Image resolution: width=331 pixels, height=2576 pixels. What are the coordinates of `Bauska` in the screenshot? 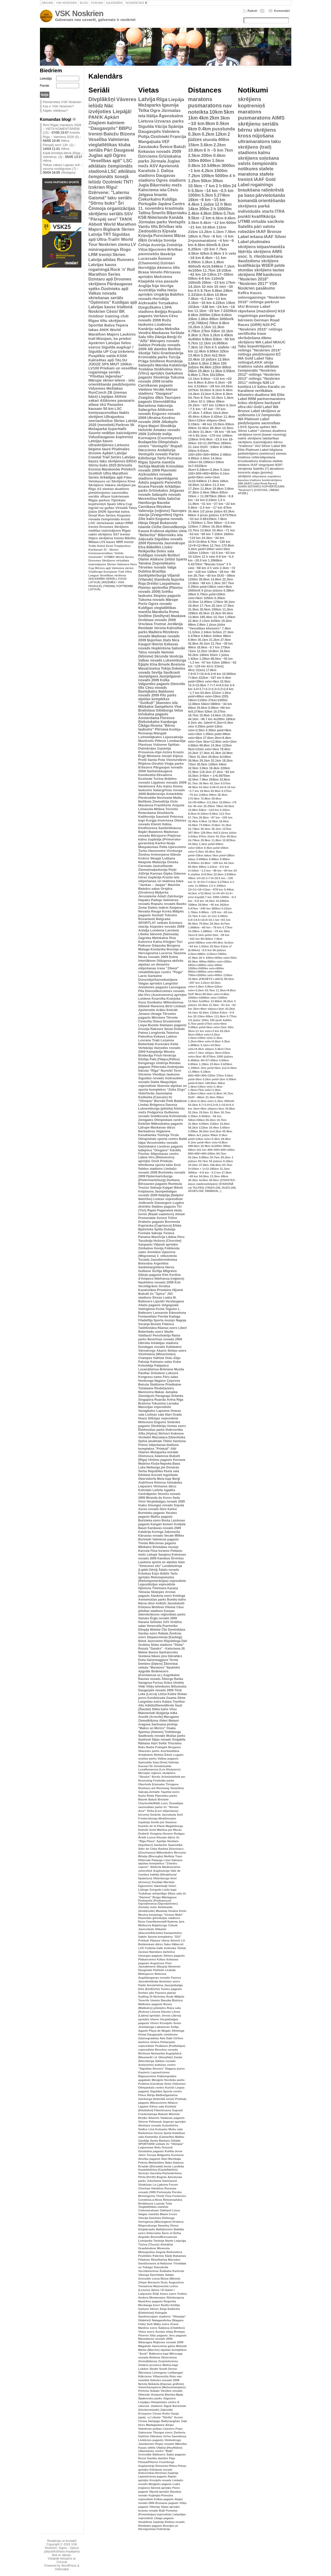 It's located at (163, 503).